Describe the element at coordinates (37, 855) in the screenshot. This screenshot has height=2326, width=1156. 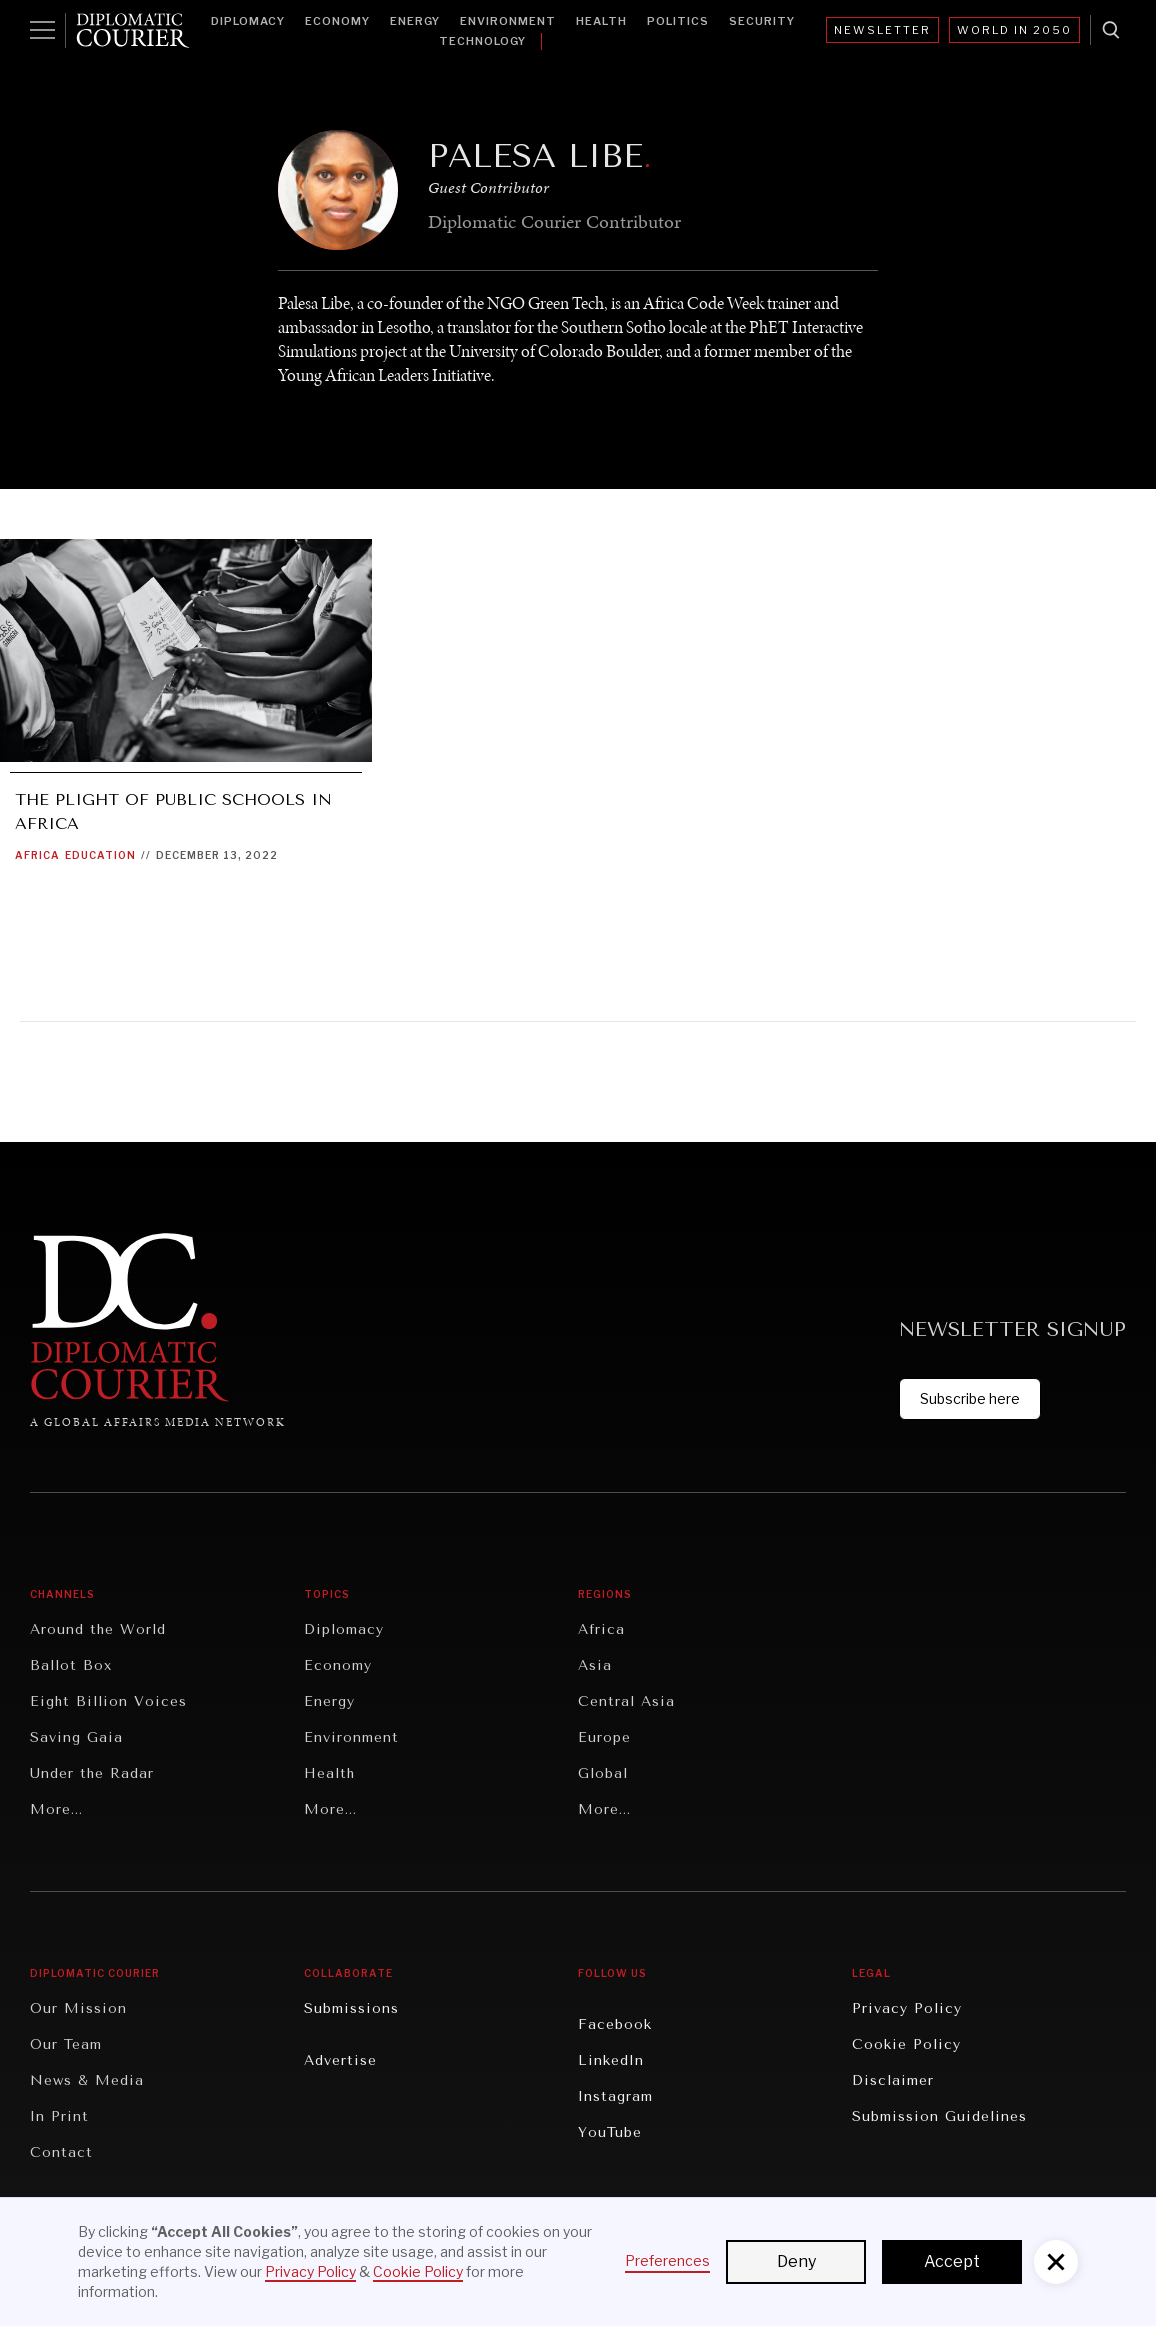
I see `Africa` at that location.